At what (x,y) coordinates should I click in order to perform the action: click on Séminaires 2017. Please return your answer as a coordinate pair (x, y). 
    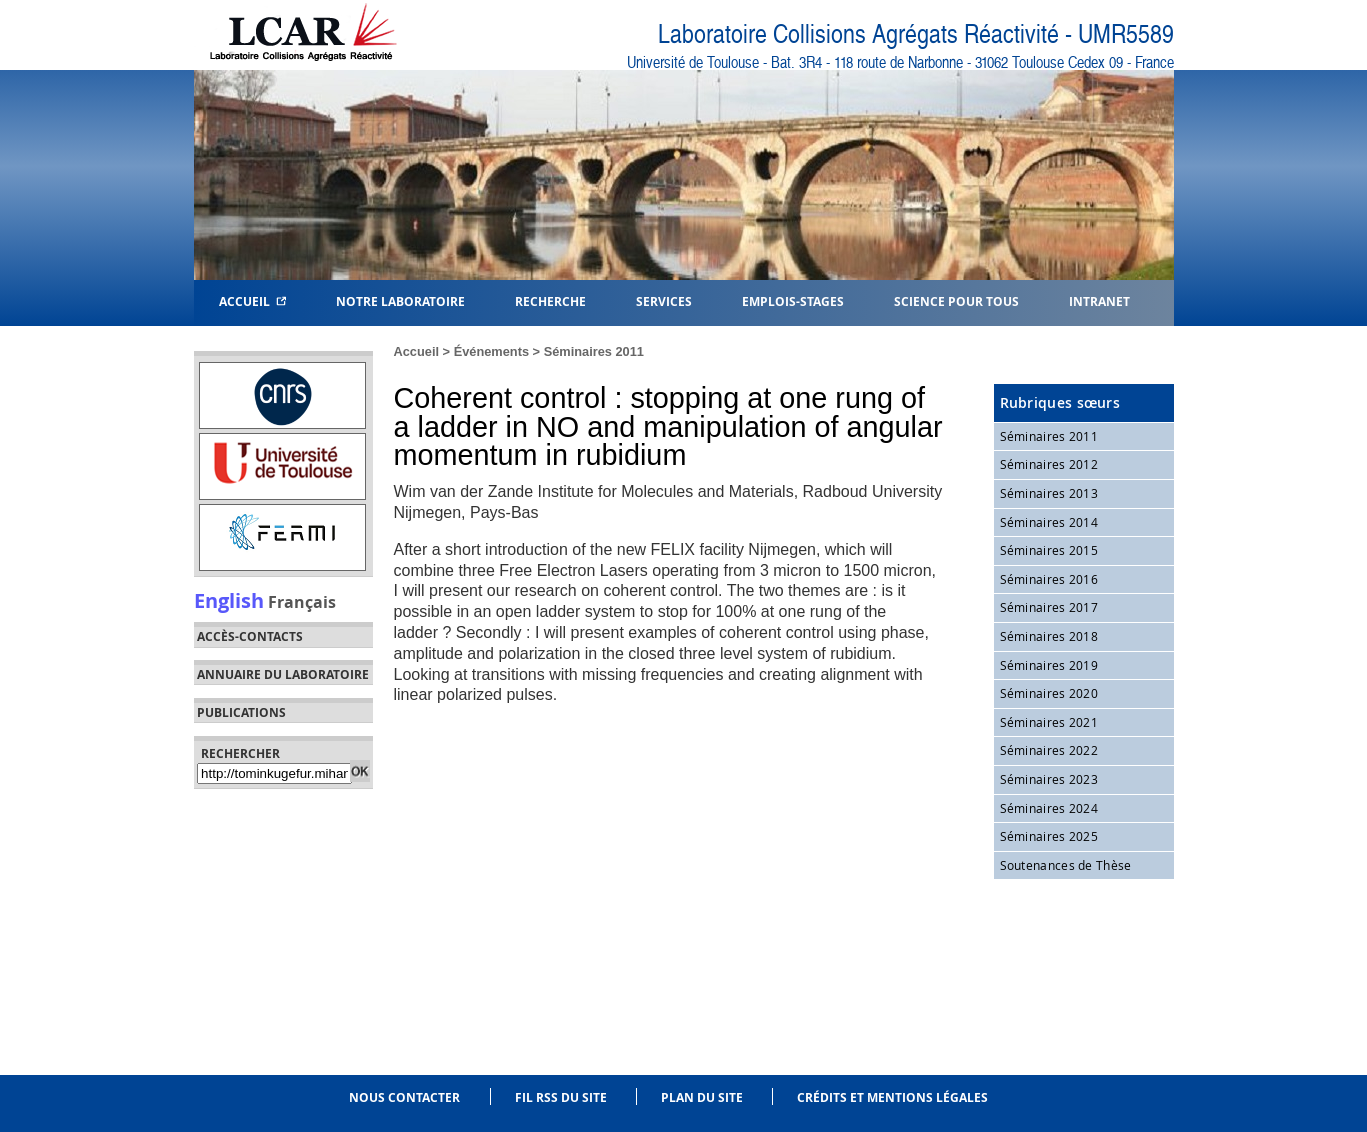
    Looking at the image, I should click on (1049, 607).